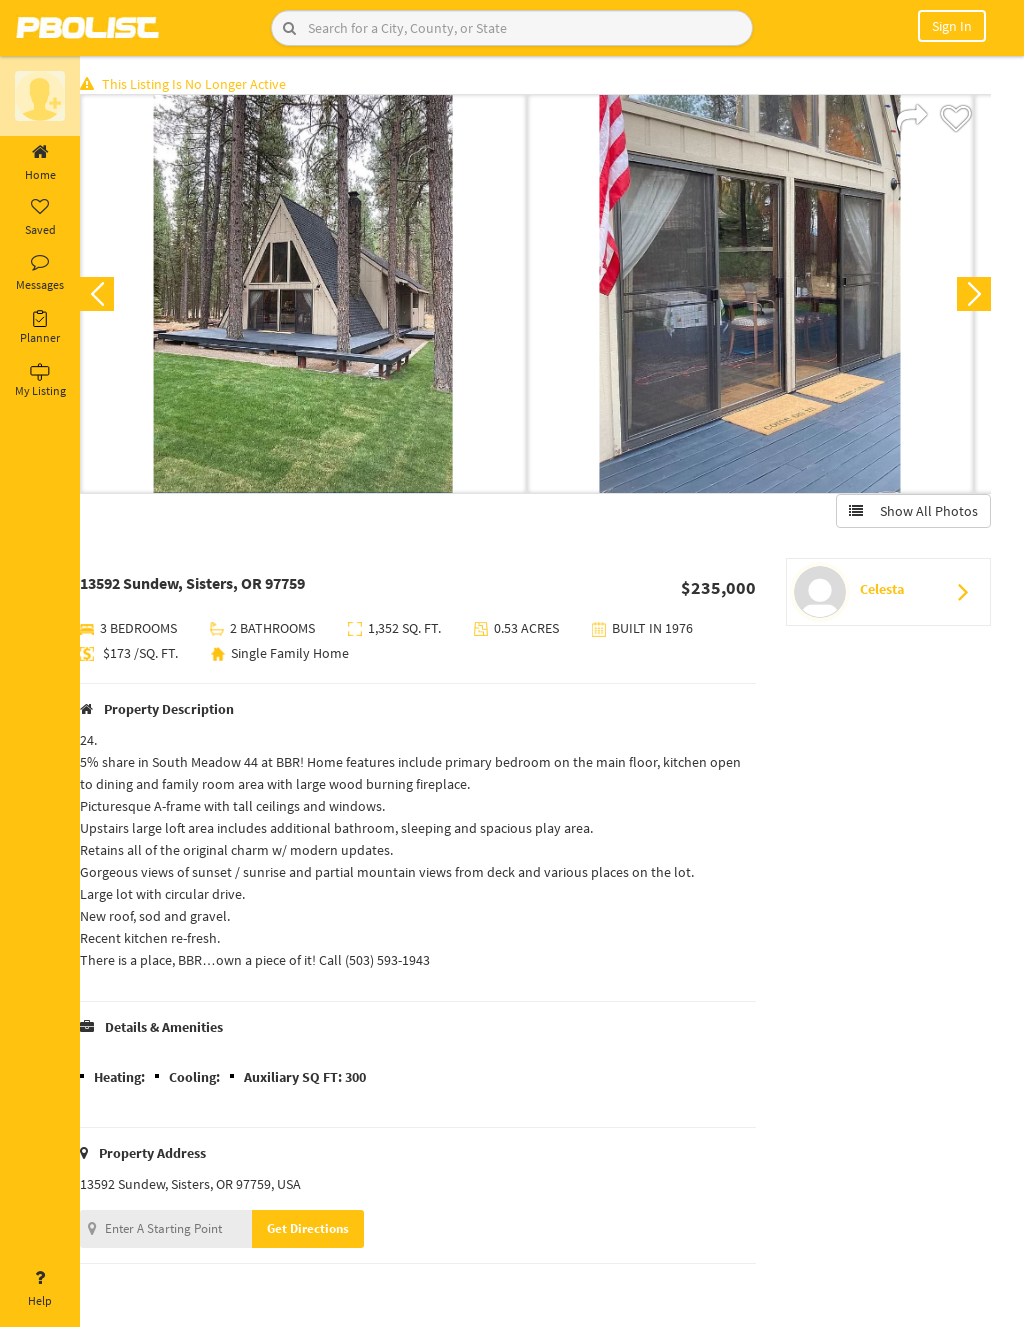  Describe the element at coordinates (40, 273) in the screenshot. I see `Messages` at that location.